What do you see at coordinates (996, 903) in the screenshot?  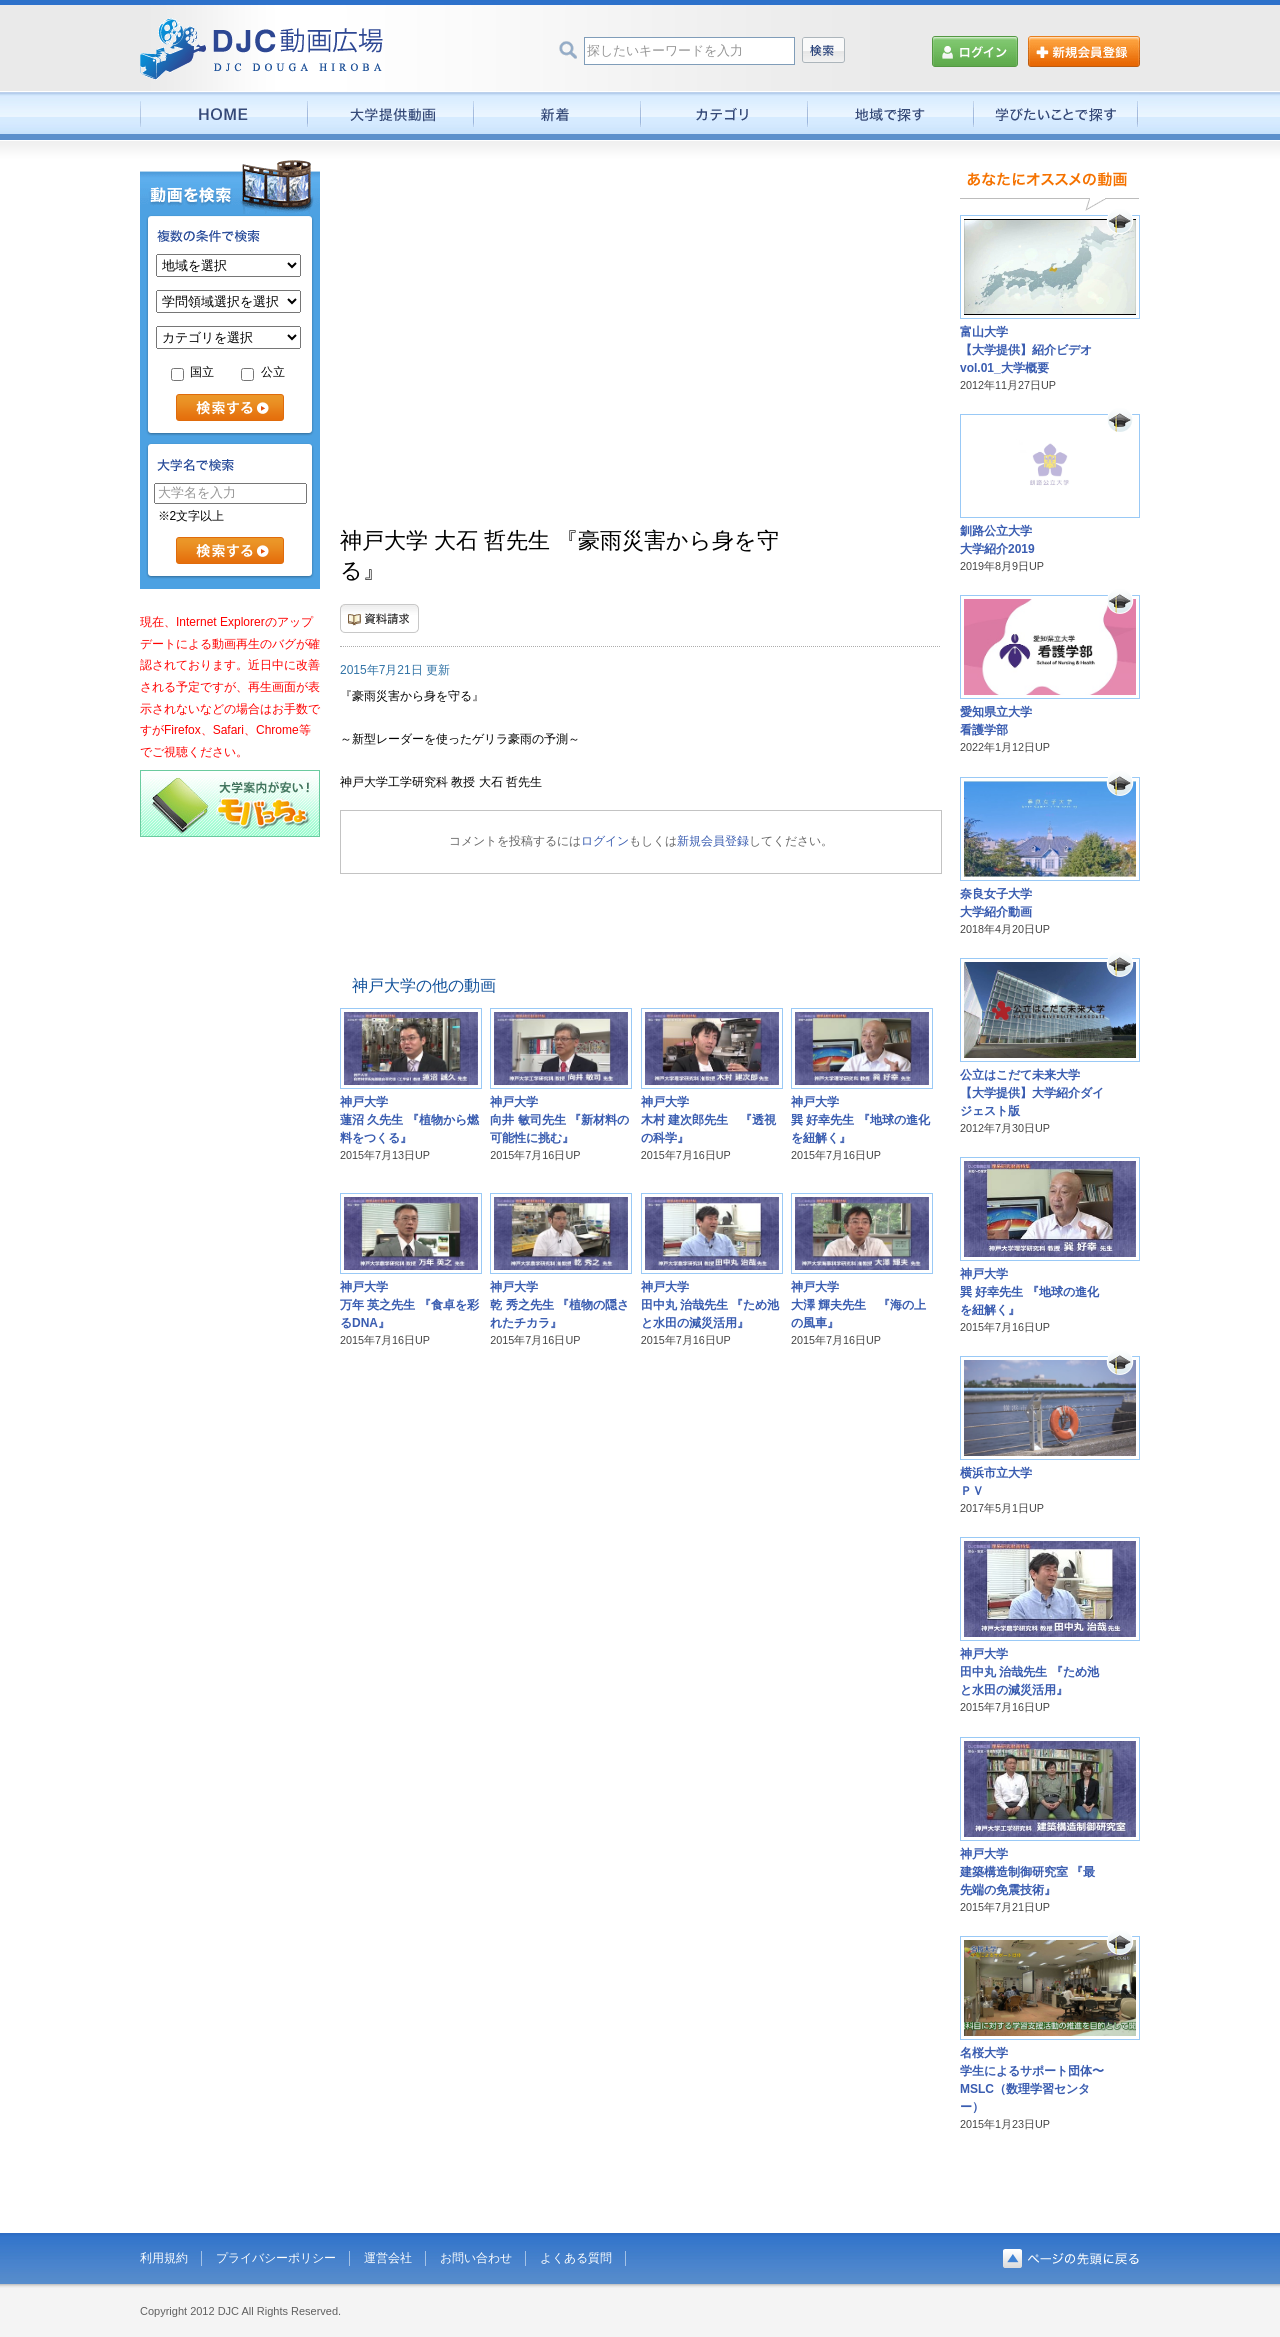 I see `奈良女子大学大学紹介動画` at bounding box center [996, 903].